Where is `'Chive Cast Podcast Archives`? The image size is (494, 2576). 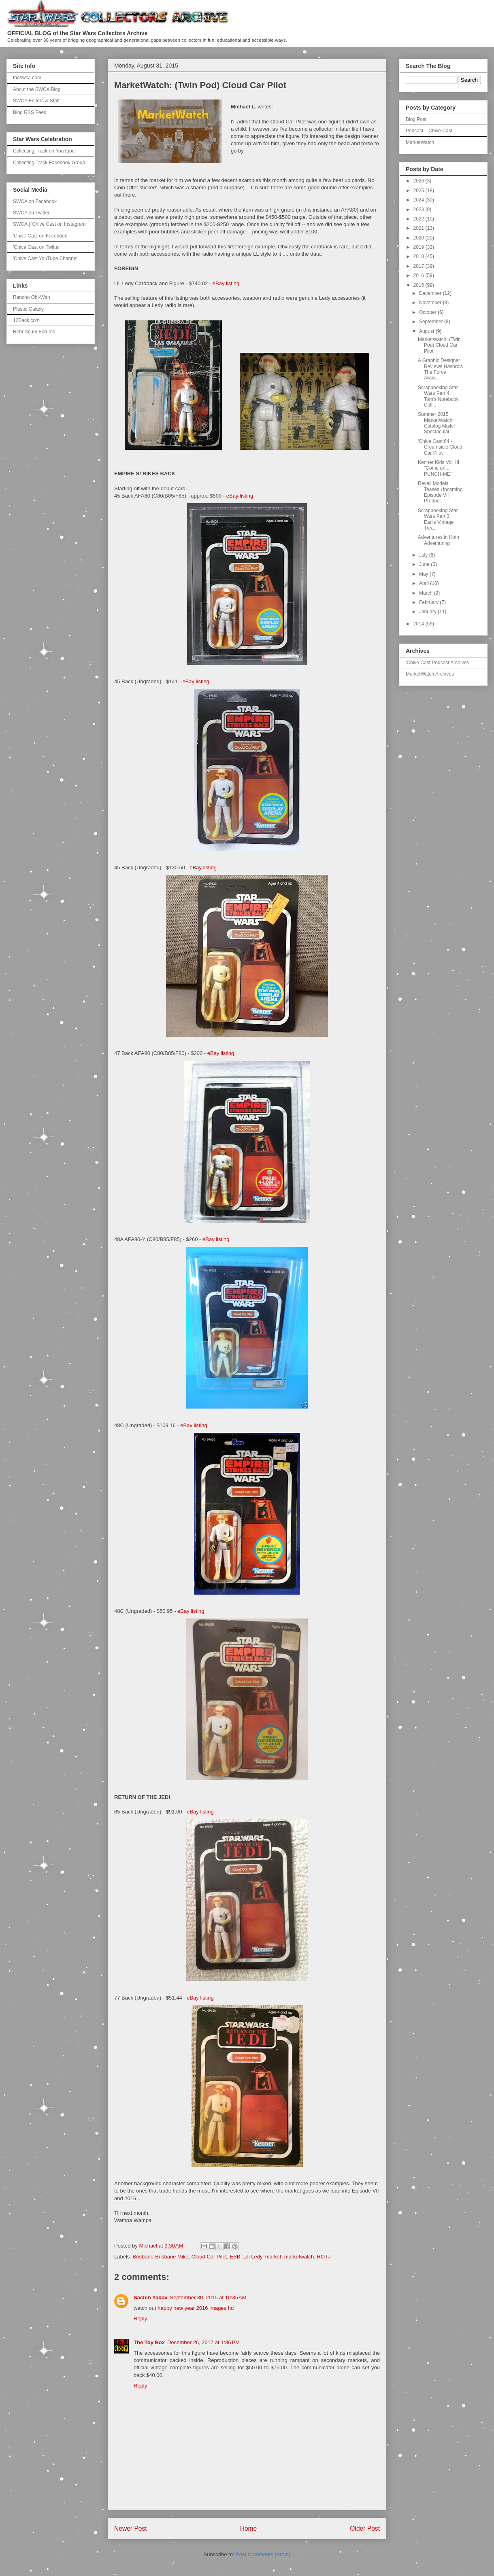
'Chive Cast Podcast Archives is located at coordinates (437, 662).